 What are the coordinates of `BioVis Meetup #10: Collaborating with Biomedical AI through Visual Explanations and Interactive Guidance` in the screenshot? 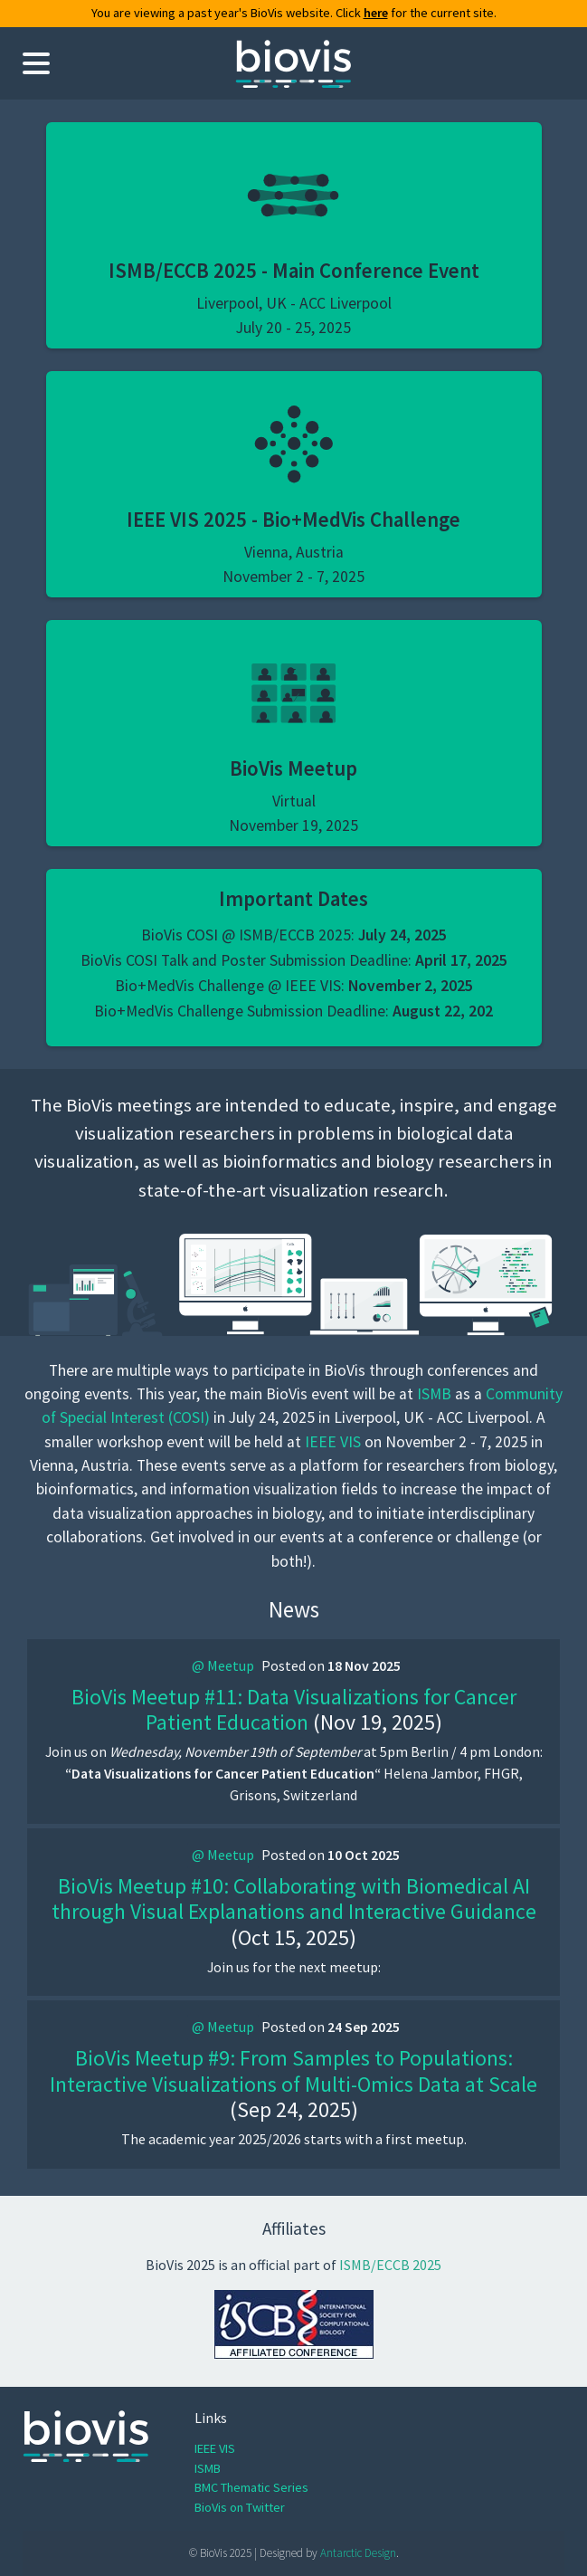 It's located at (294, 1899).